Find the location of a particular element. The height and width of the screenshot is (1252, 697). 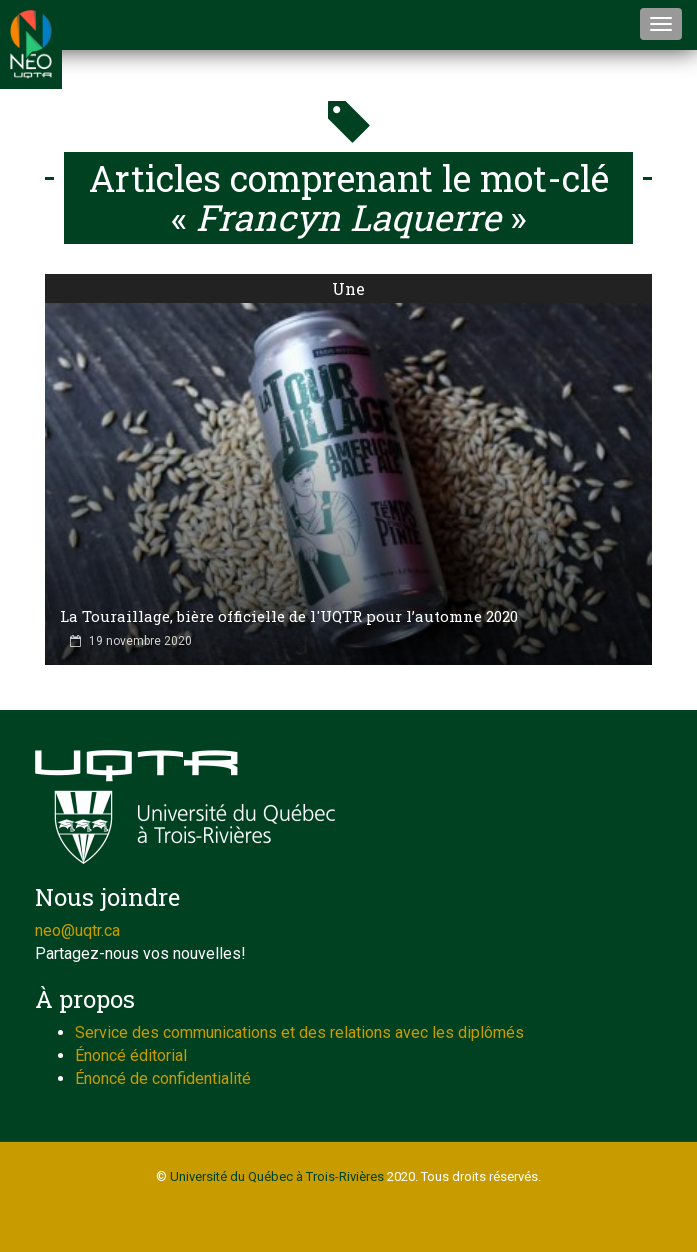

Service des communications et des relations avec les diplômés is located at coordinates (299, 1032).